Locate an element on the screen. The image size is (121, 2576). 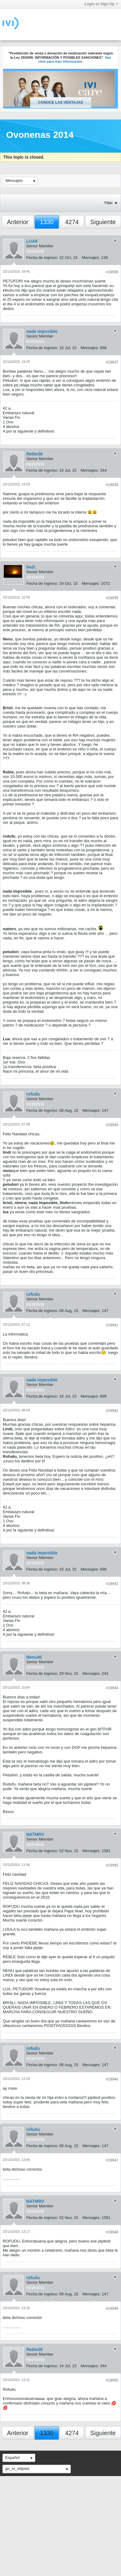
Haz click para más información. is located at coordinates (74, 60).